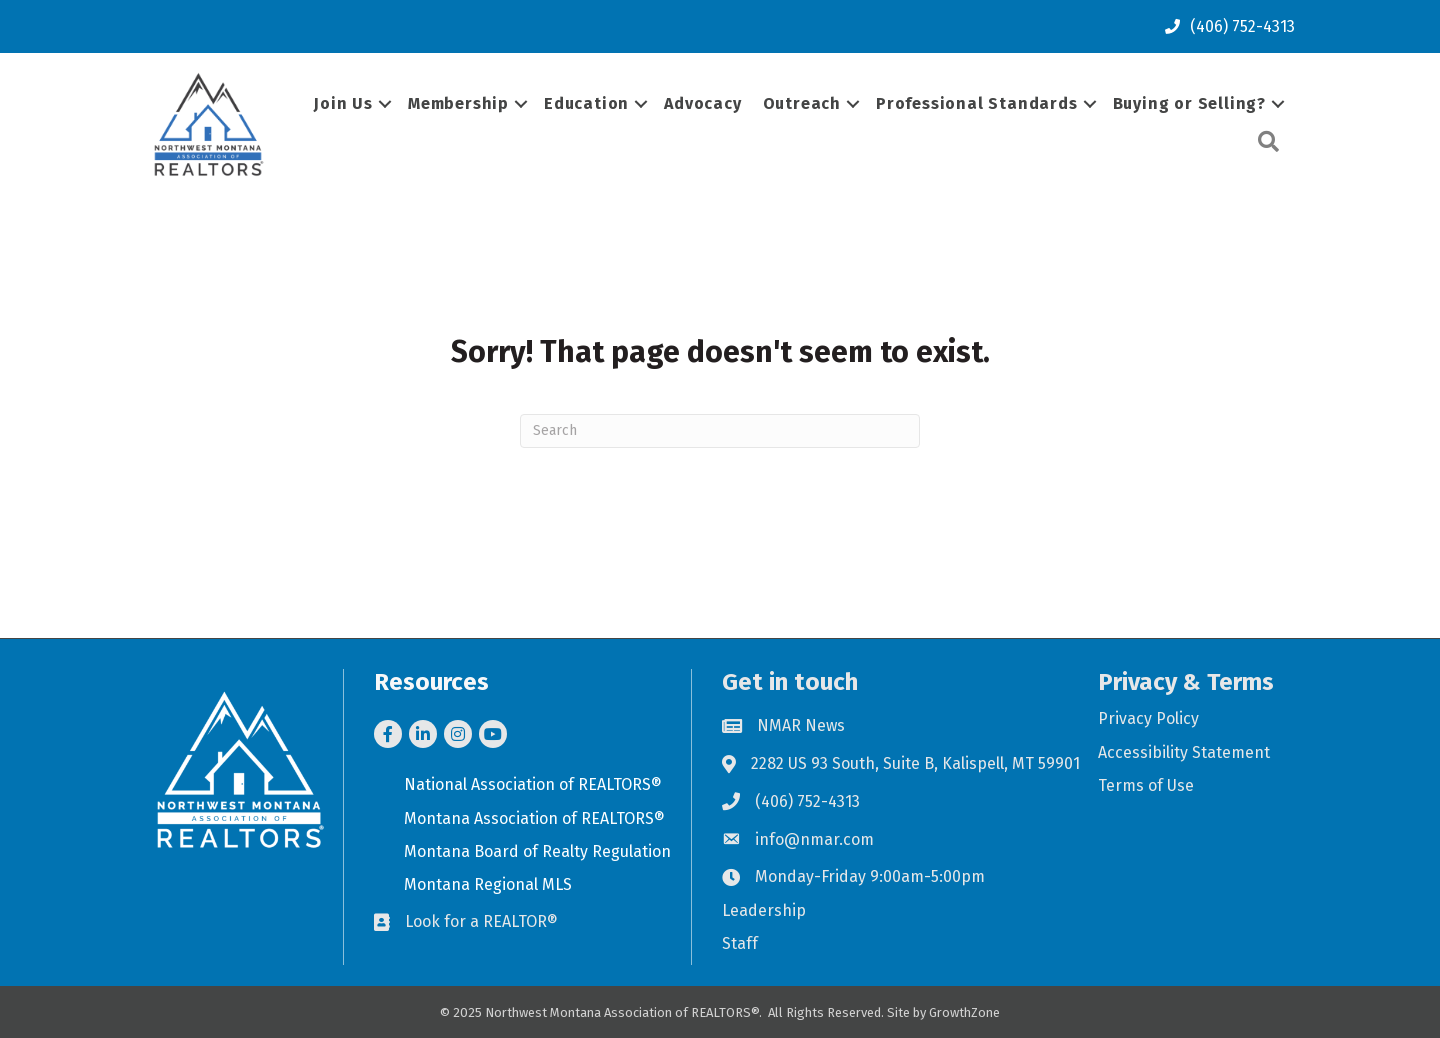 Image resolution: width=1440 pixels, height=1038 pixels. I want to click on Buying or Selling?, so click(1189, 103).